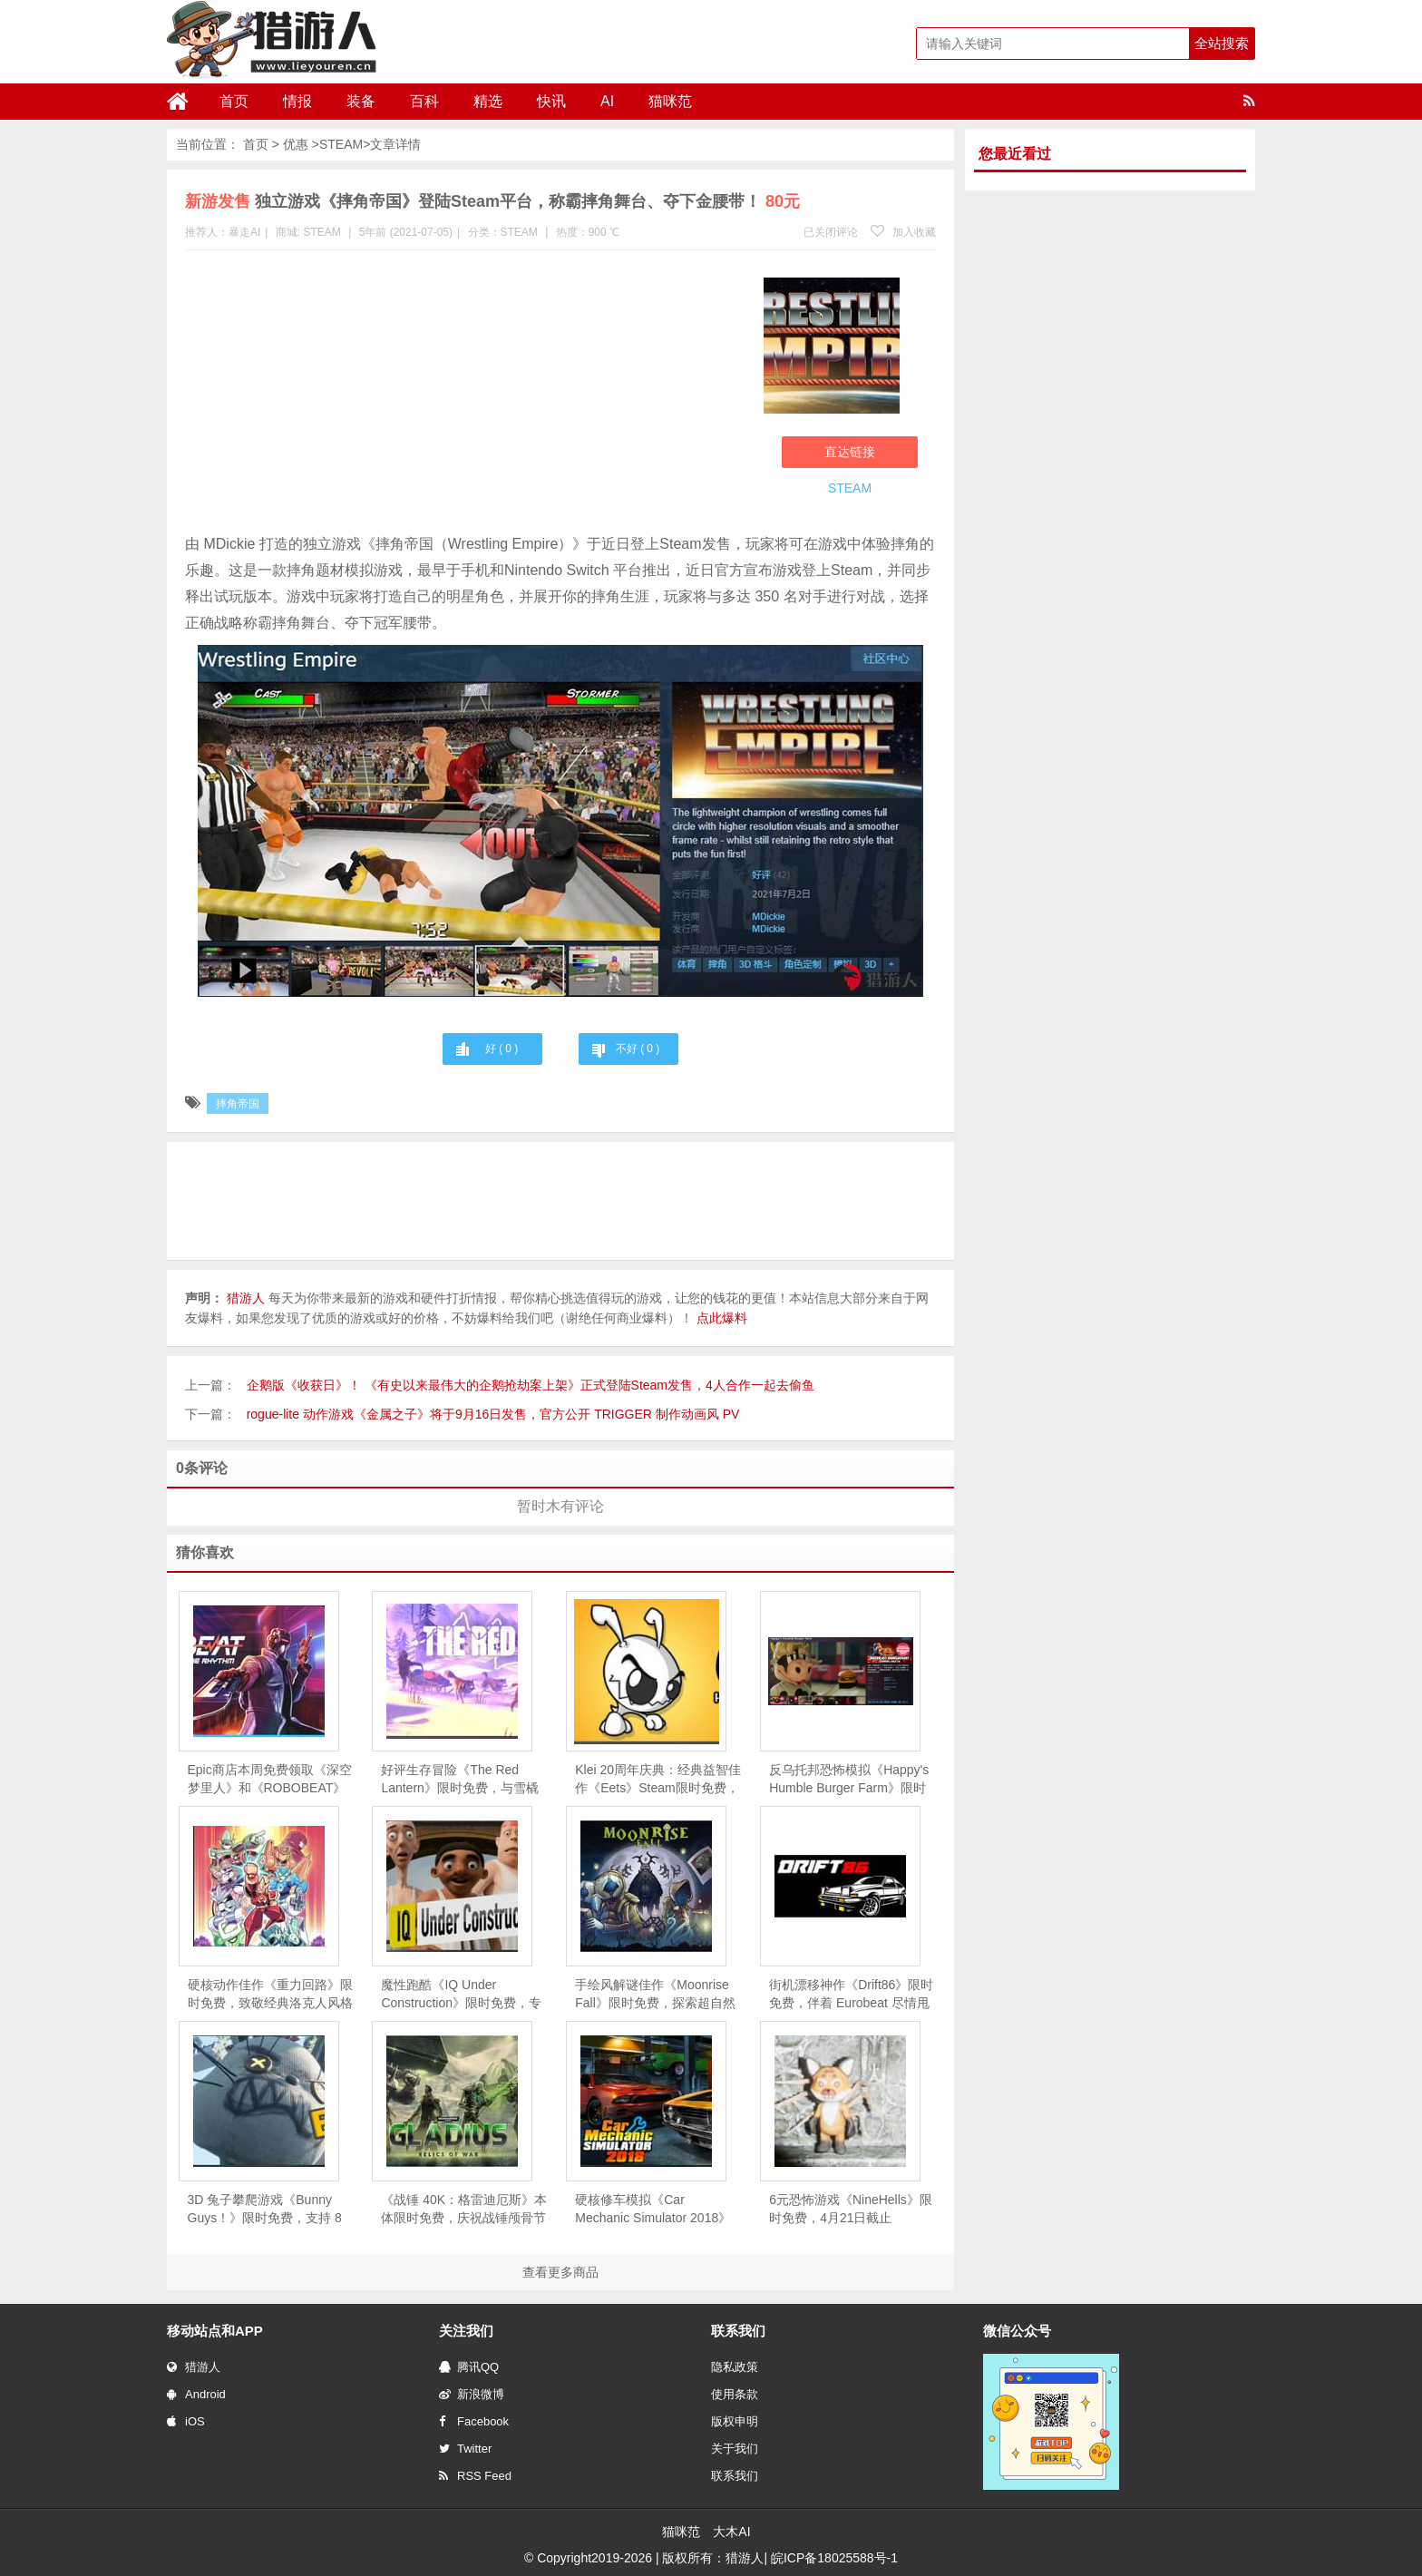  I want to click on 摔角帝国, so click(237, 1104).